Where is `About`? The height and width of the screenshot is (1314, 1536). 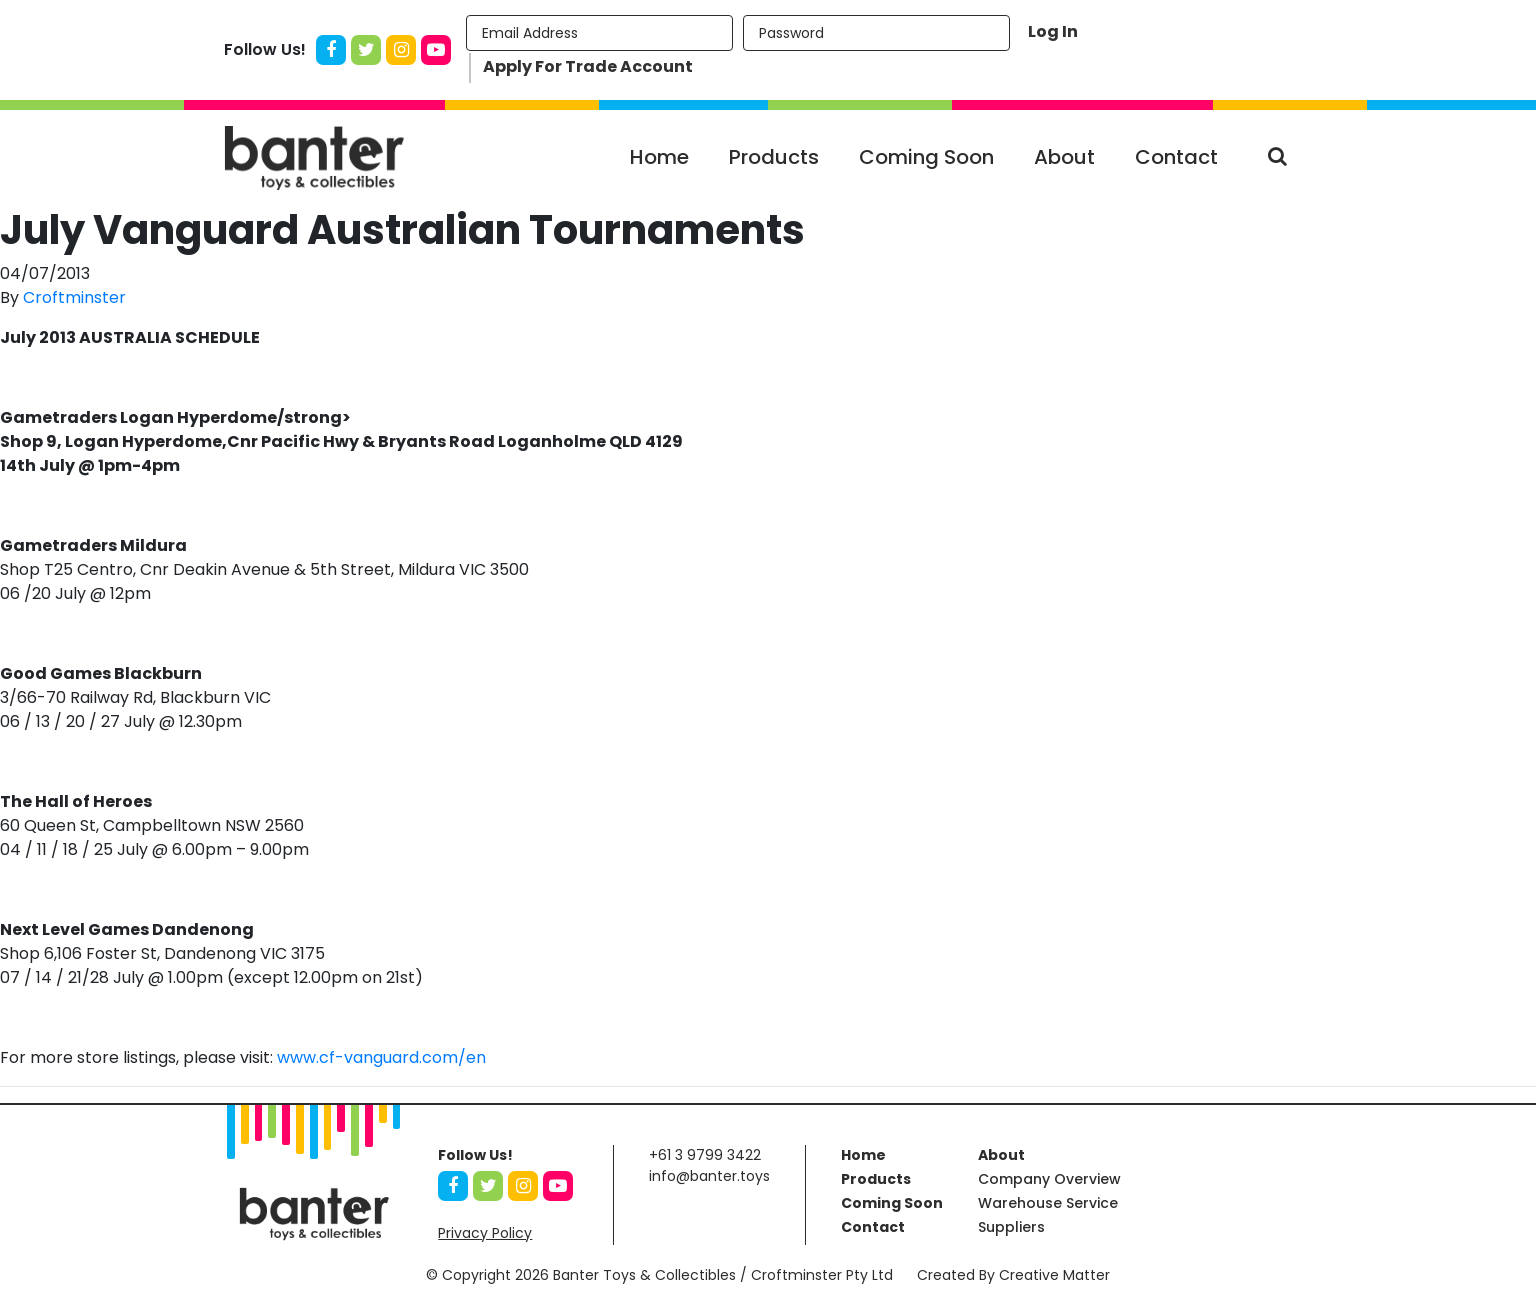 About is located at coordinates (1064, 157).